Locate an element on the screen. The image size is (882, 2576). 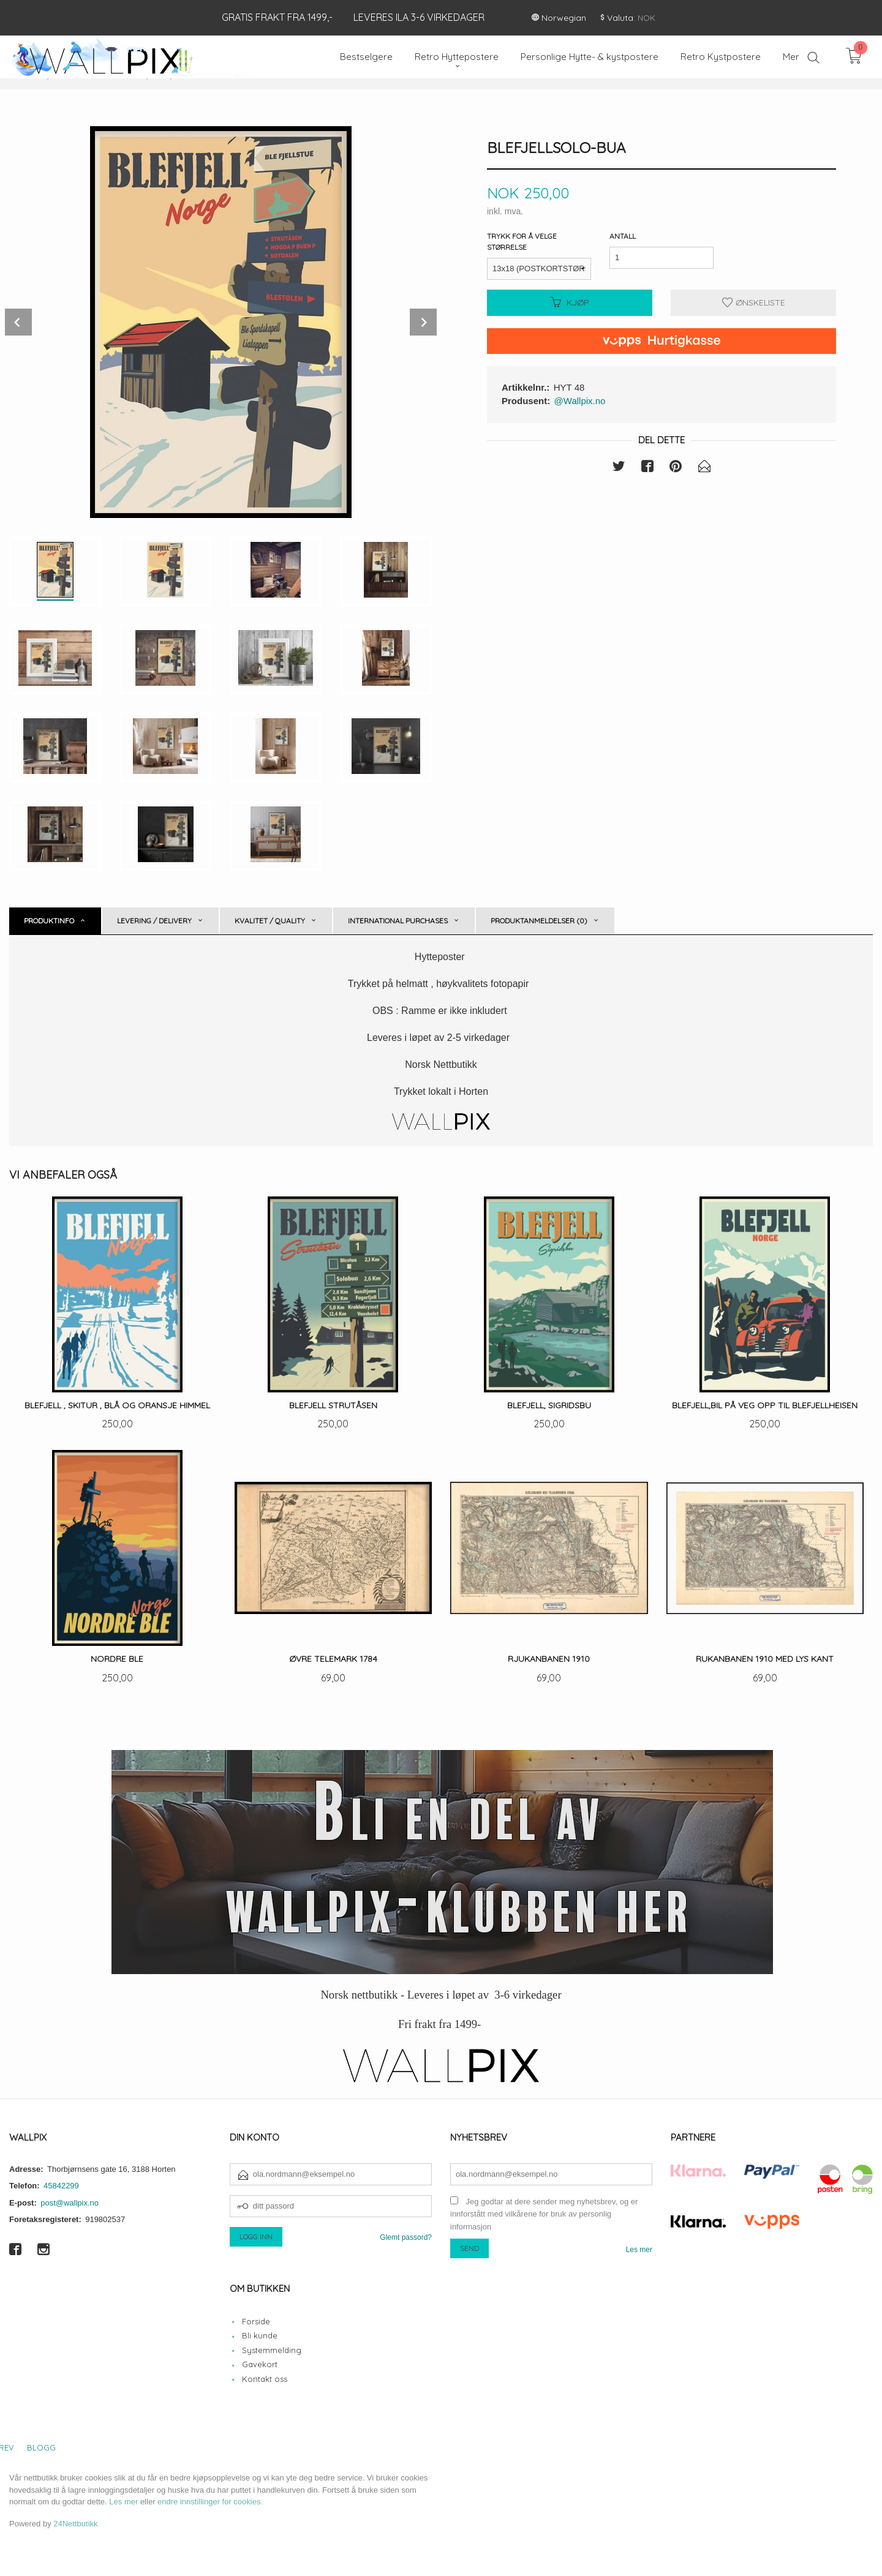
Next is located at coordinates (423, 322).